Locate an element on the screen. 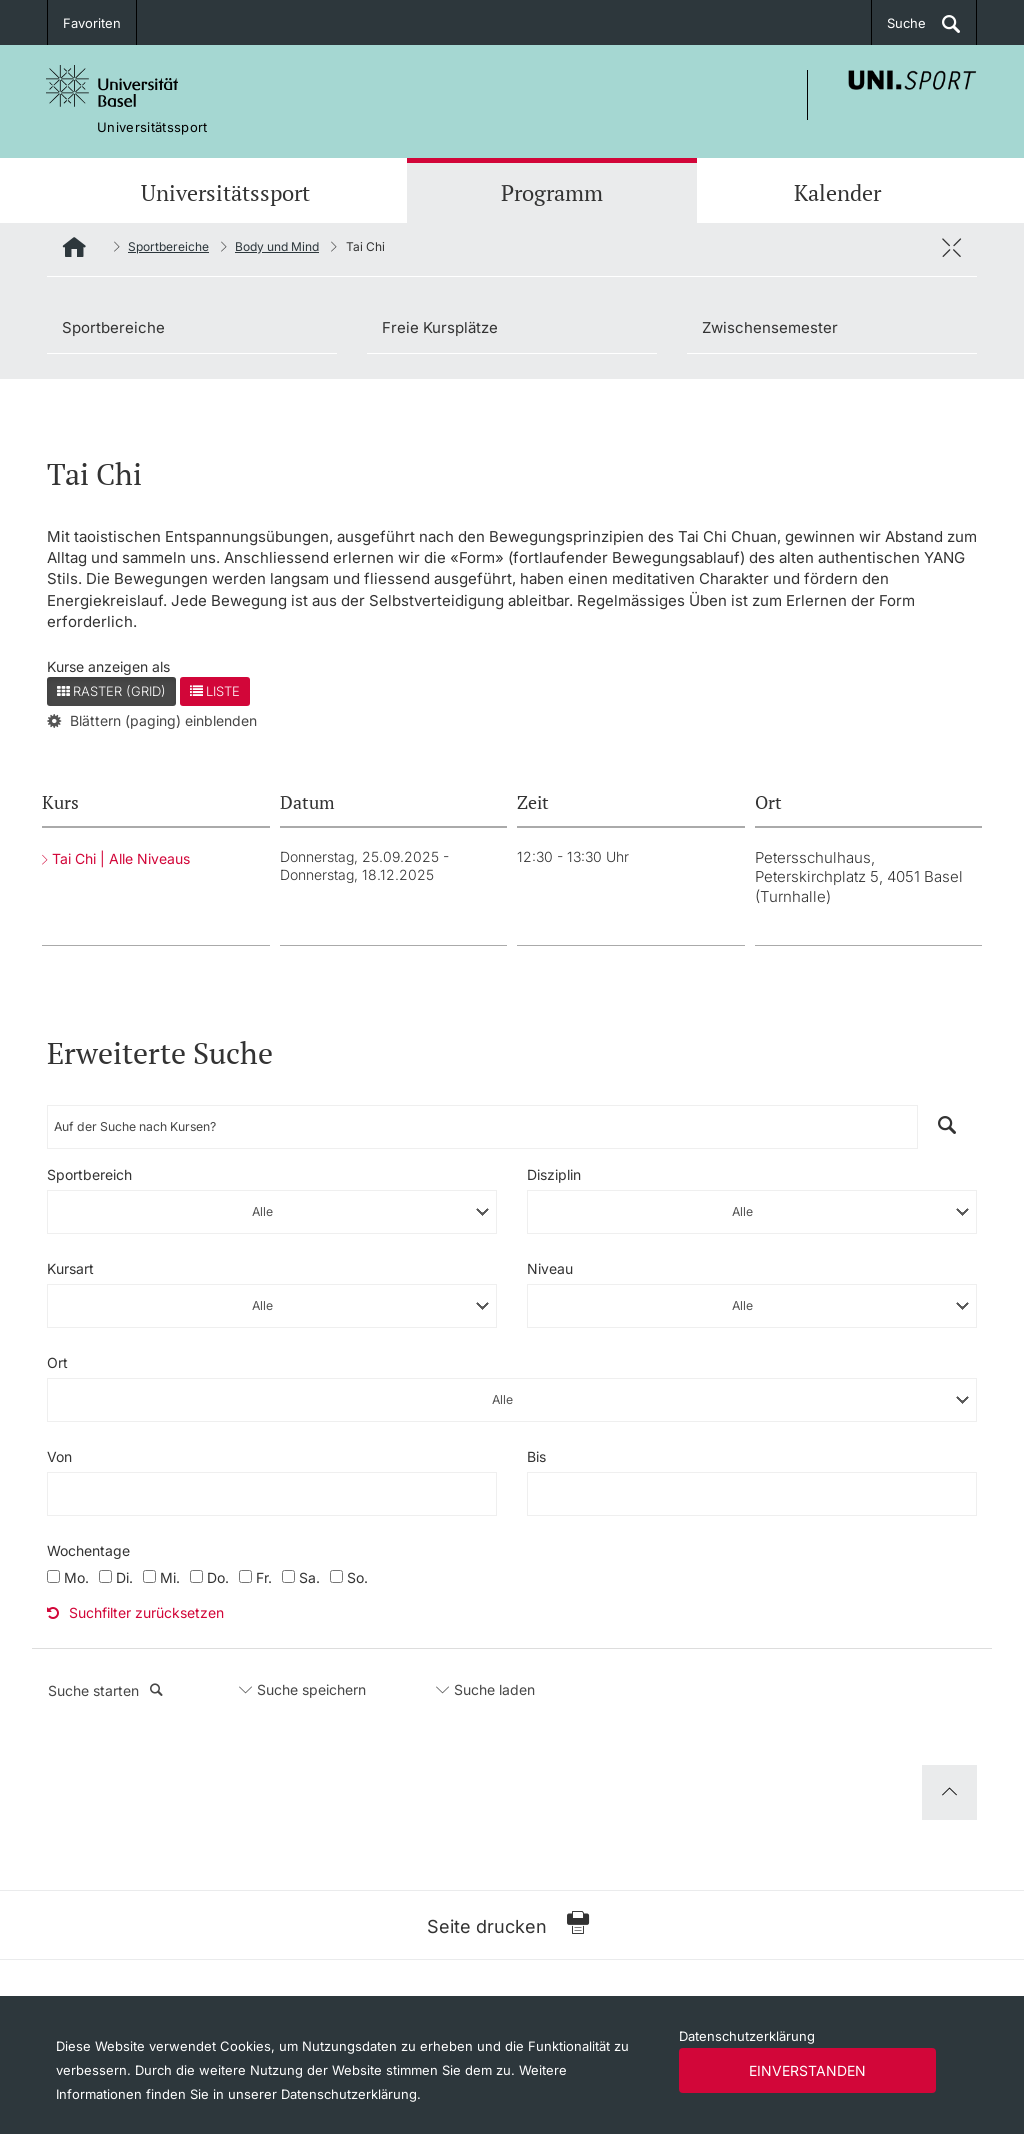 The width and height of the screenshot is (1024, 2134). Suche speichern is located at coordinates (311, 1689).